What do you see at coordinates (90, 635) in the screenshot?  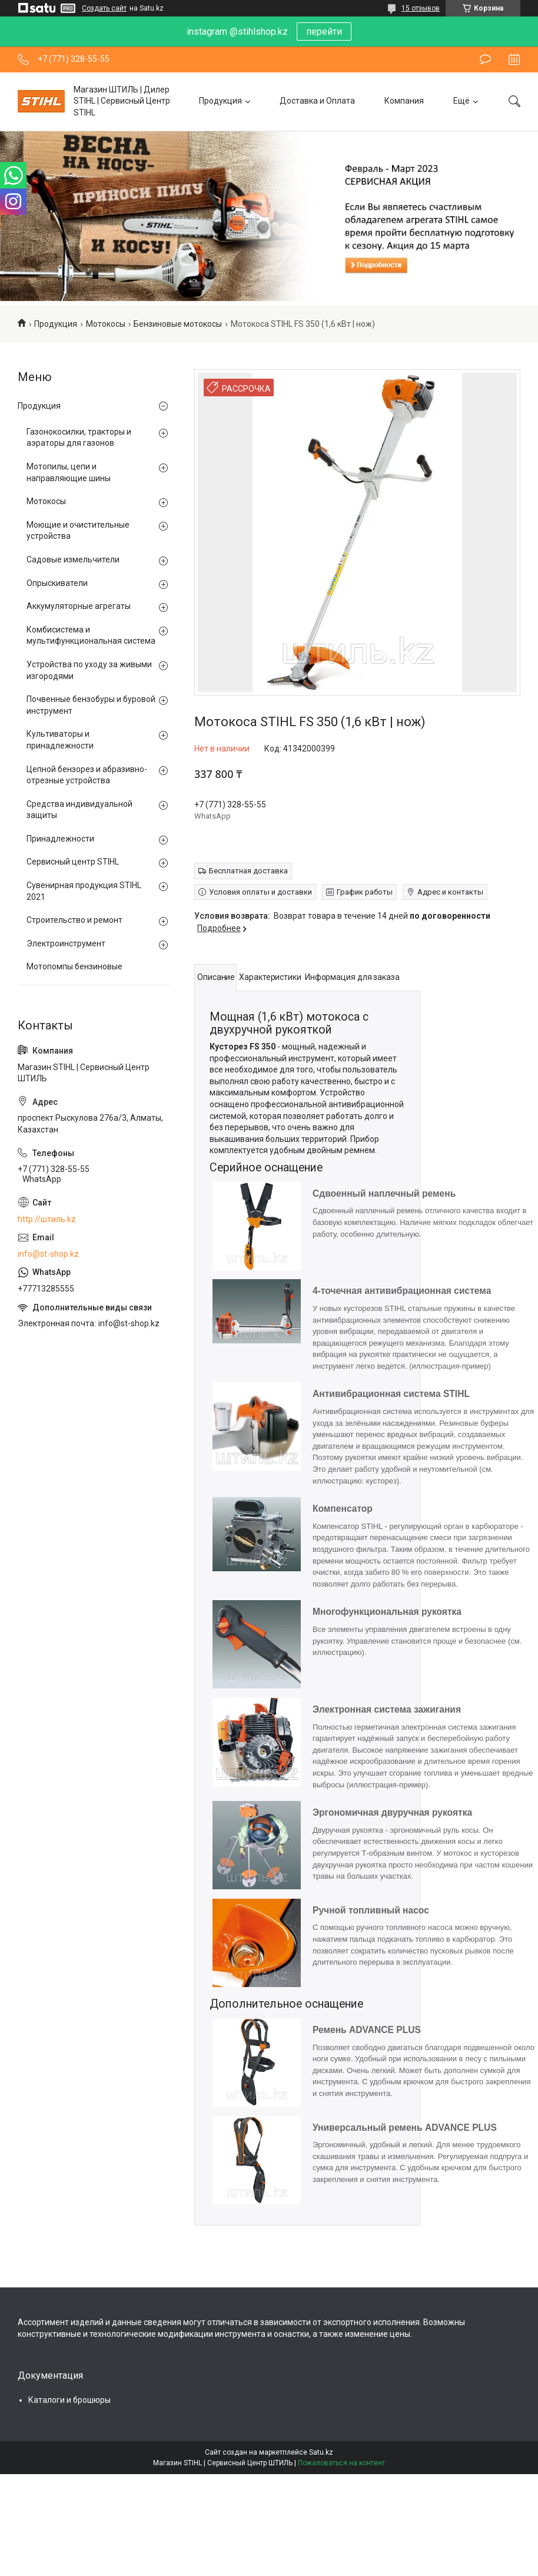 I see `Комбисистема и мультифункциональная система` at bounding box center [90, 635].